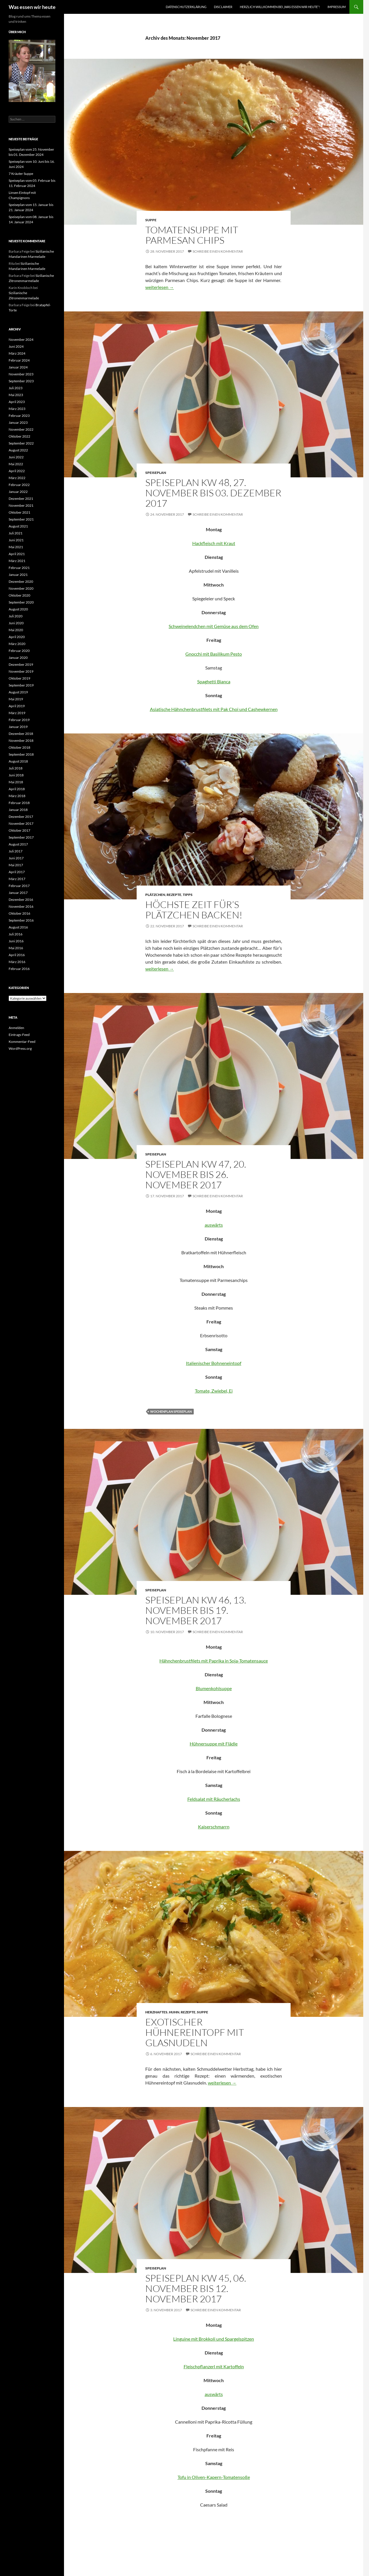 This screenshot has height=2576, width=369. What do you see at coordinates (19, 969) in the screenshot?
I see `Februar 2016` at bounding box center [19, 969].